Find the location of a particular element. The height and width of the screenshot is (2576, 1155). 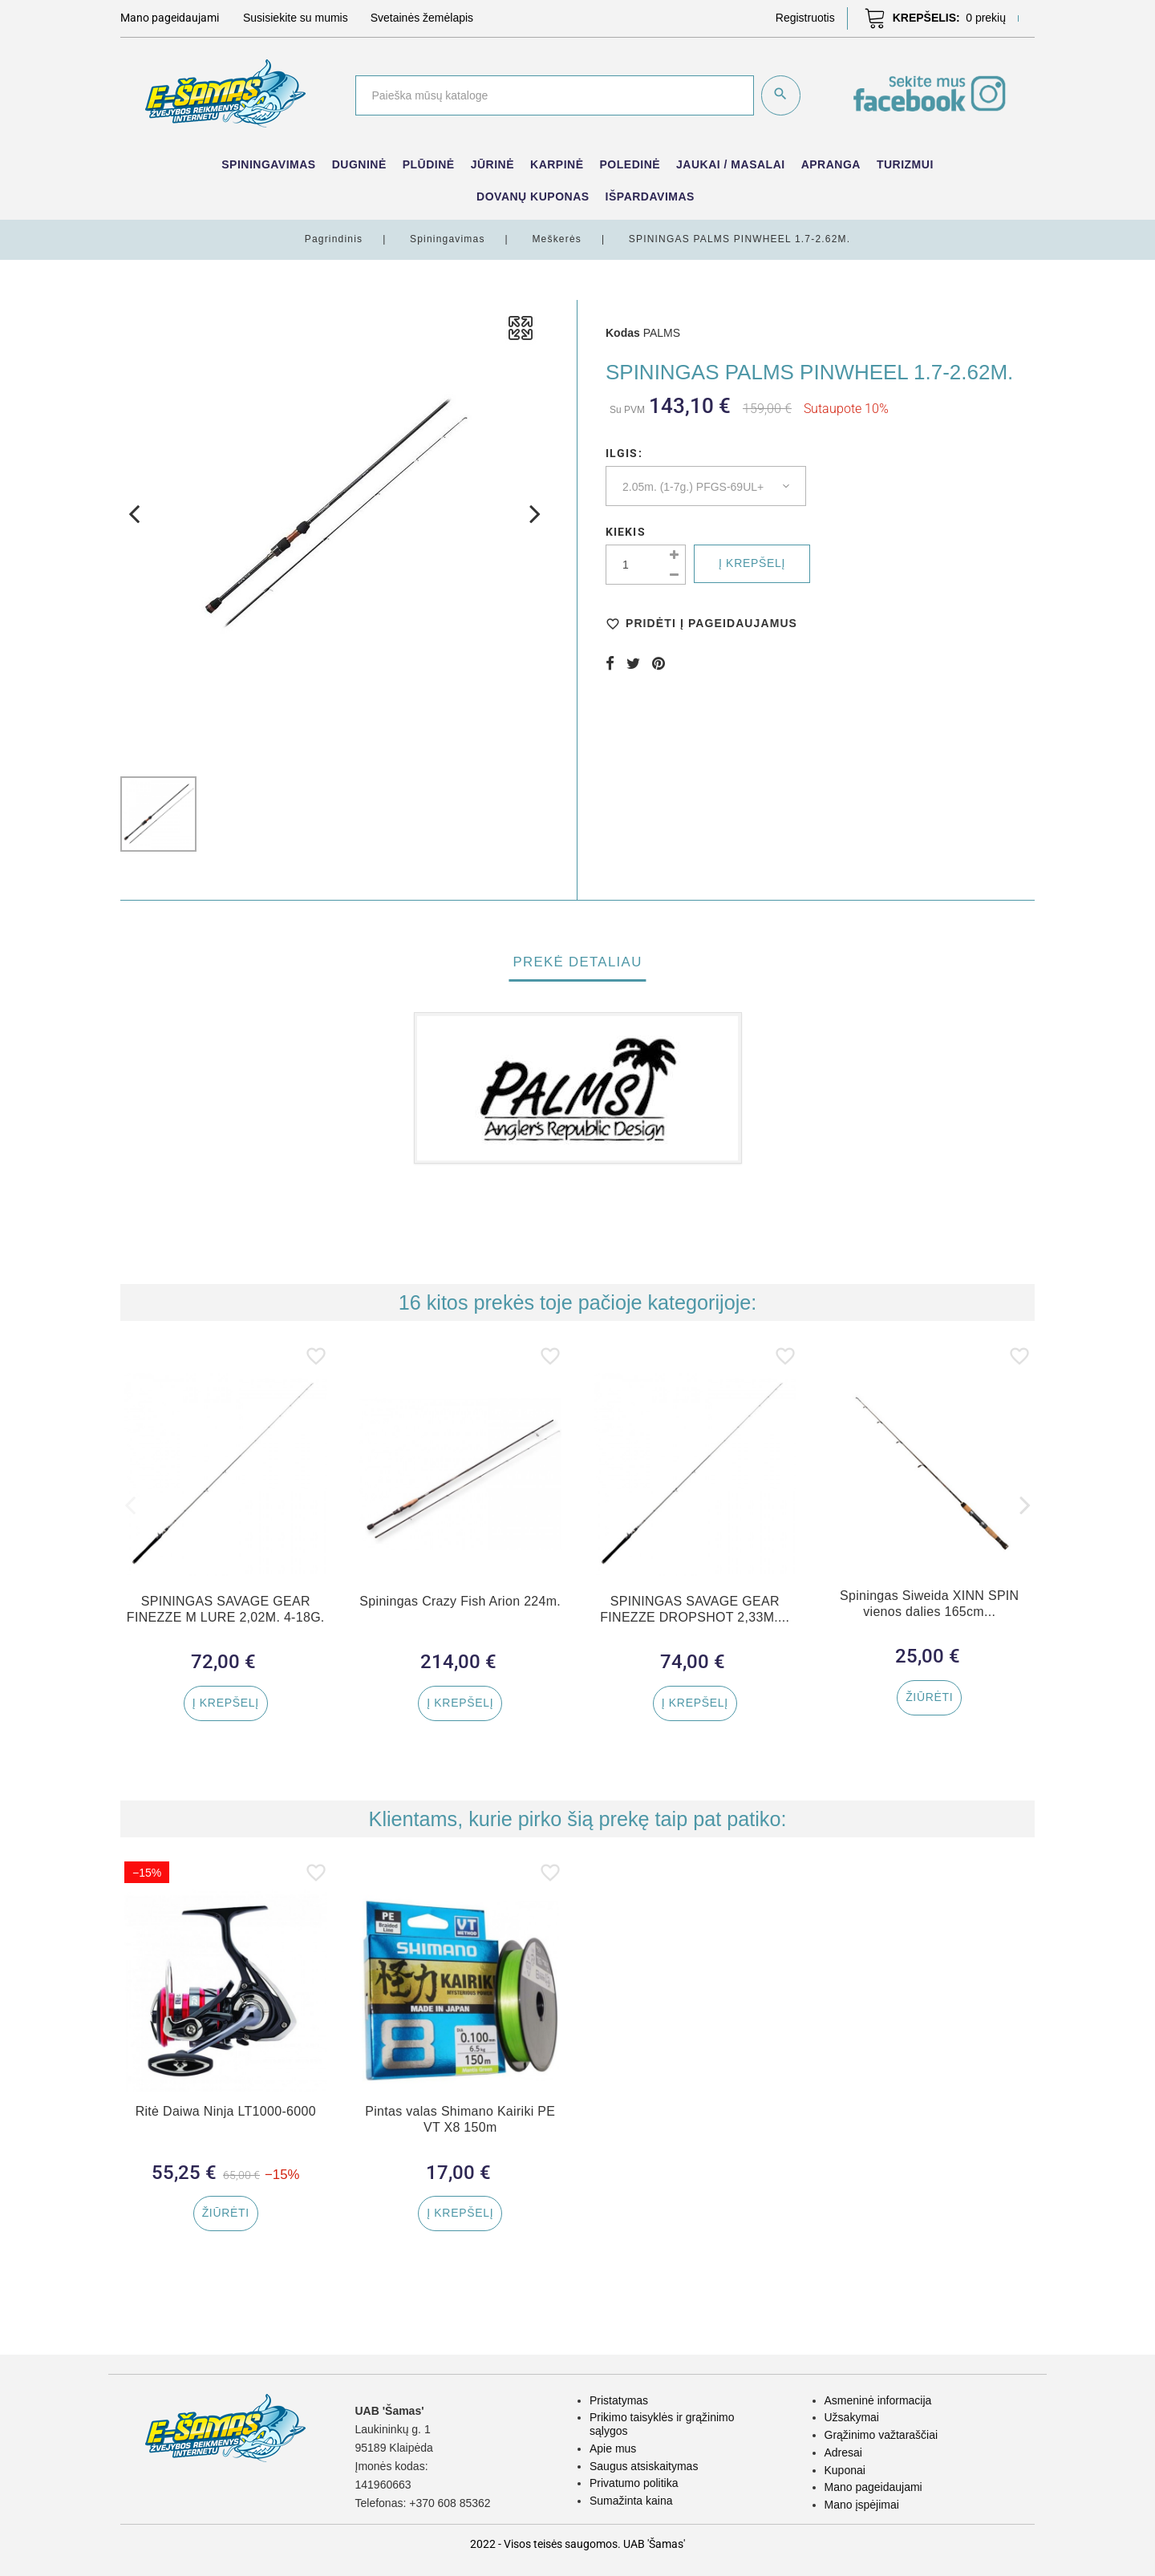

Privatumo politika is located at coordinates (634, 2483).